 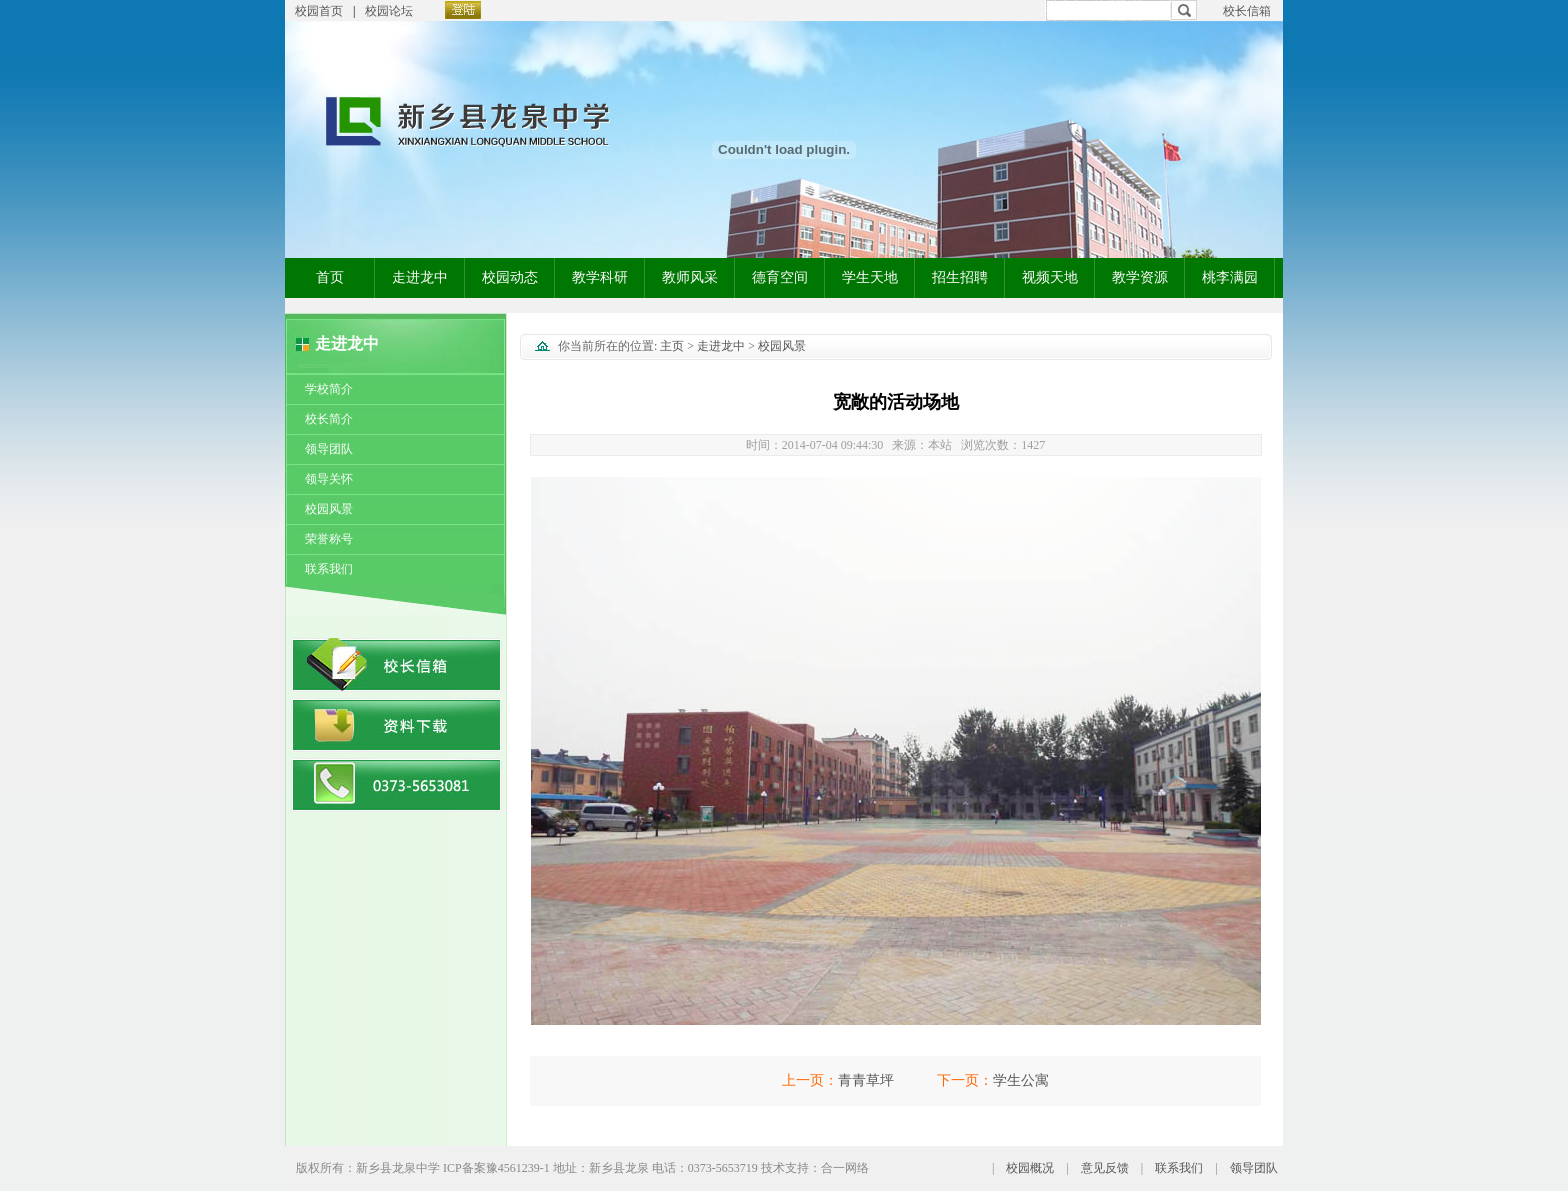 What do you see at coordinates (1230, 277) in the screenshot?
I see `桃李满园` at bounding box center [1230, 277].